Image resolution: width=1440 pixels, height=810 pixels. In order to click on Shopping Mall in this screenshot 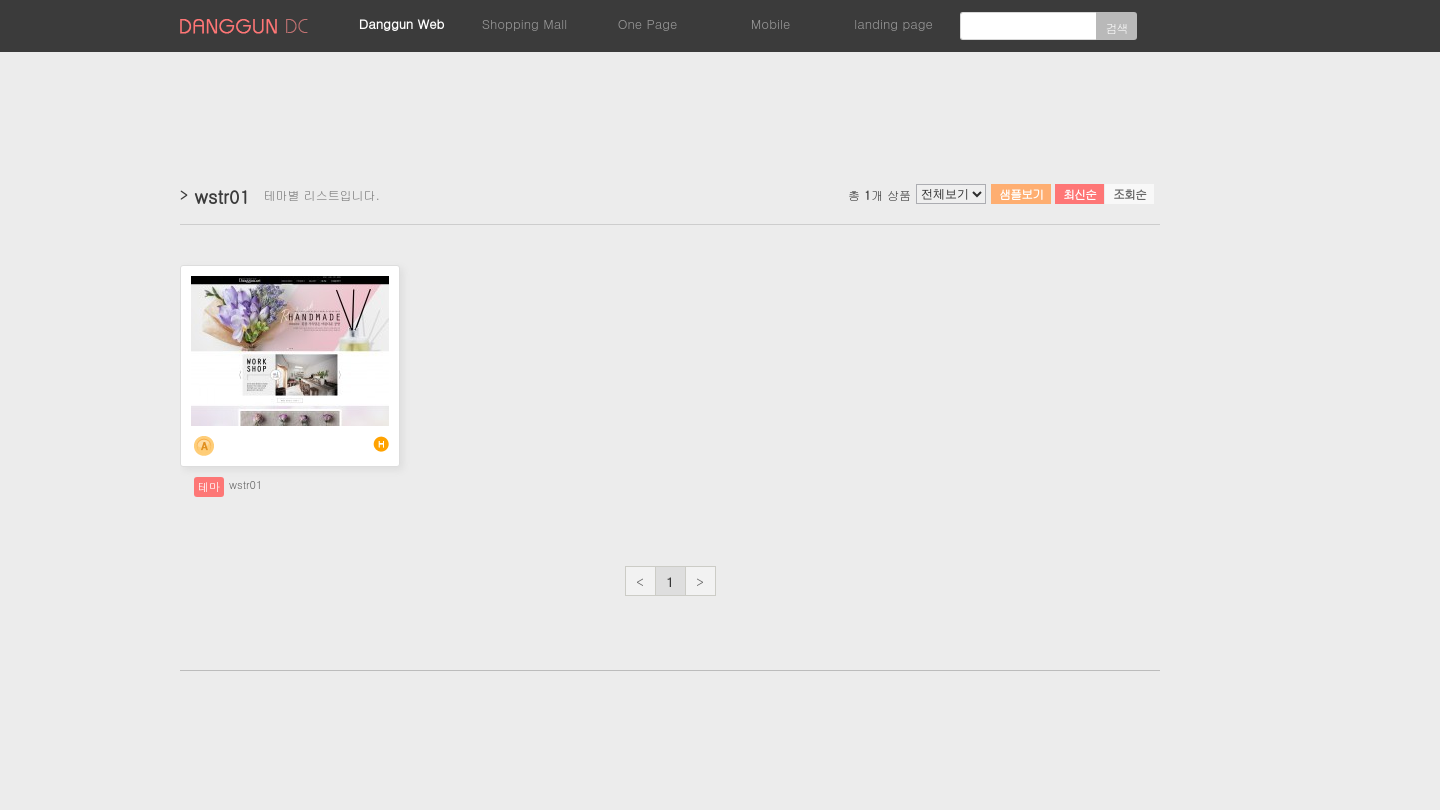, I will do `click(525, 23)`.